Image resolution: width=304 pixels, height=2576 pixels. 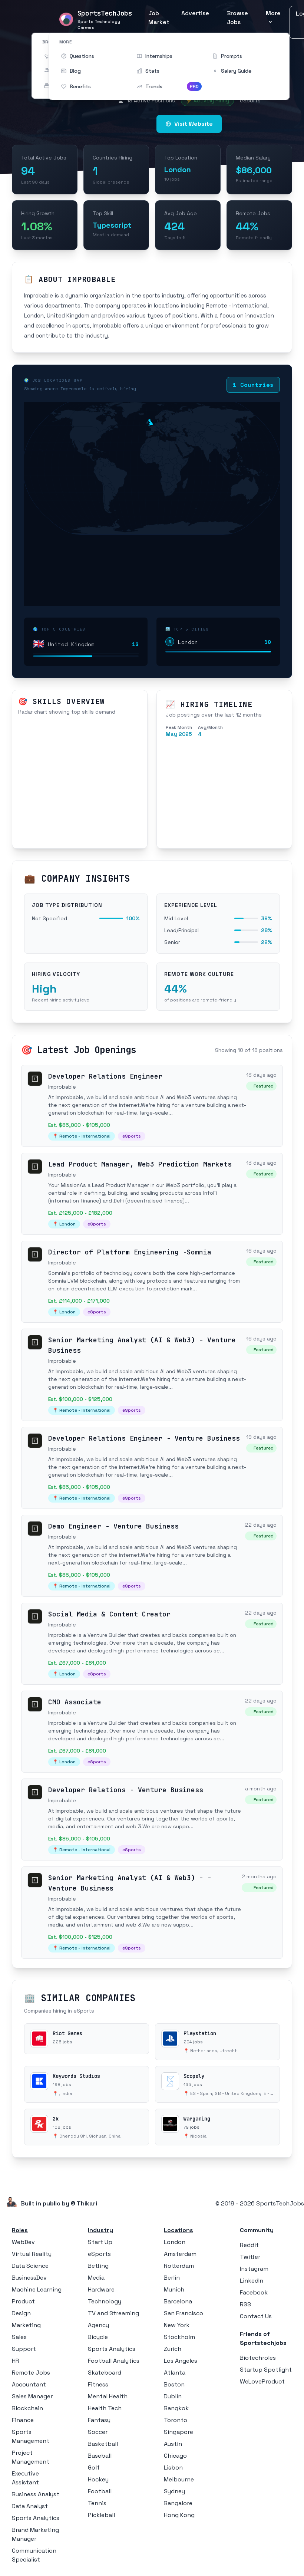 What do you see at coordinates (101, 2515) in the screenshot?
I see `Pickleball` at bounding box center [101, 2515].